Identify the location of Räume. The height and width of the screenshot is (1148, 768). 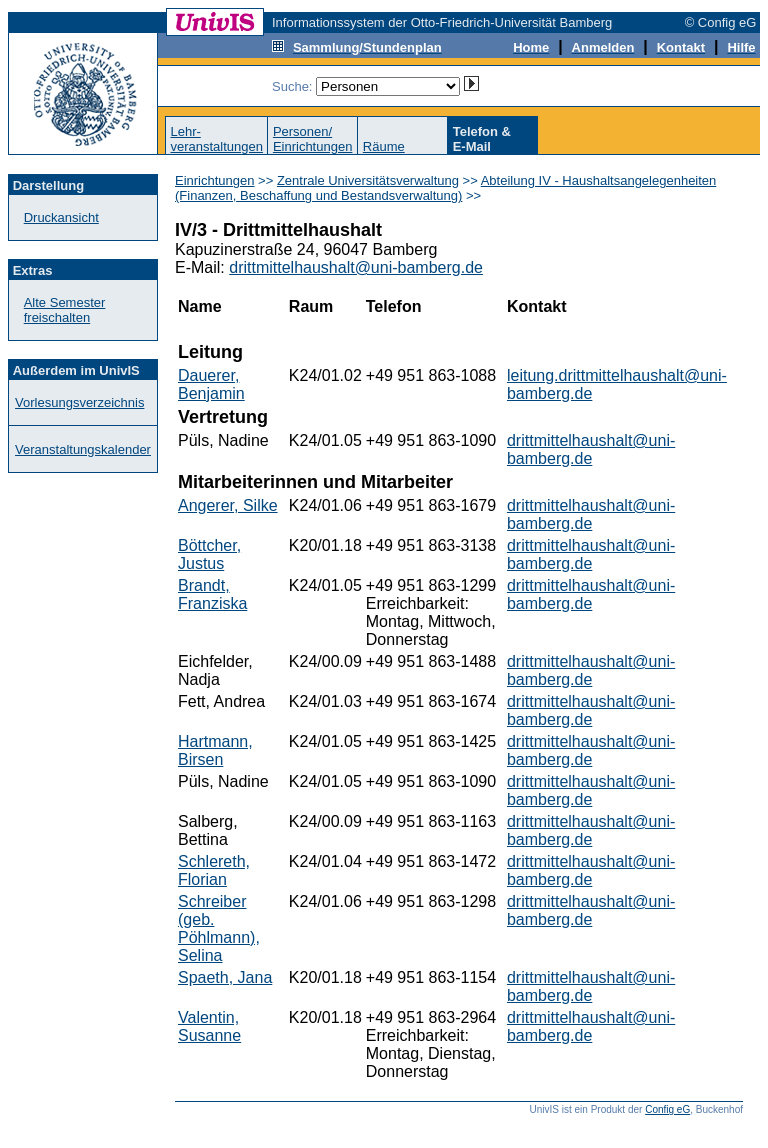
(384, 146).